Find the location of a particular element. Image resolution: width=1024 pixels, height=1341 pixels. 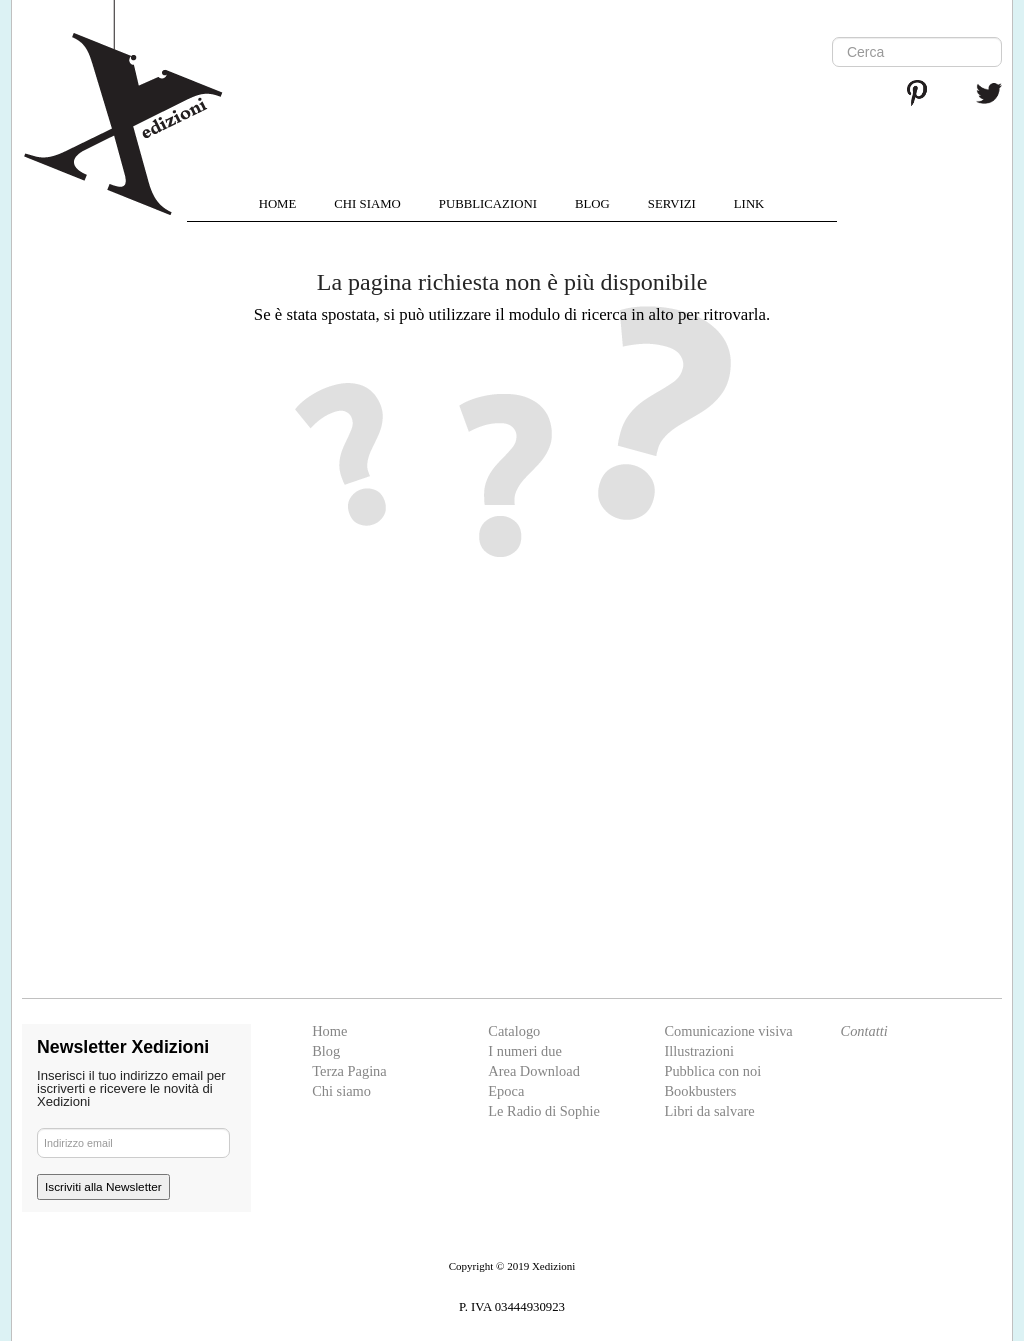

Comunicazione visiva is located at coordinates (728, 1031).